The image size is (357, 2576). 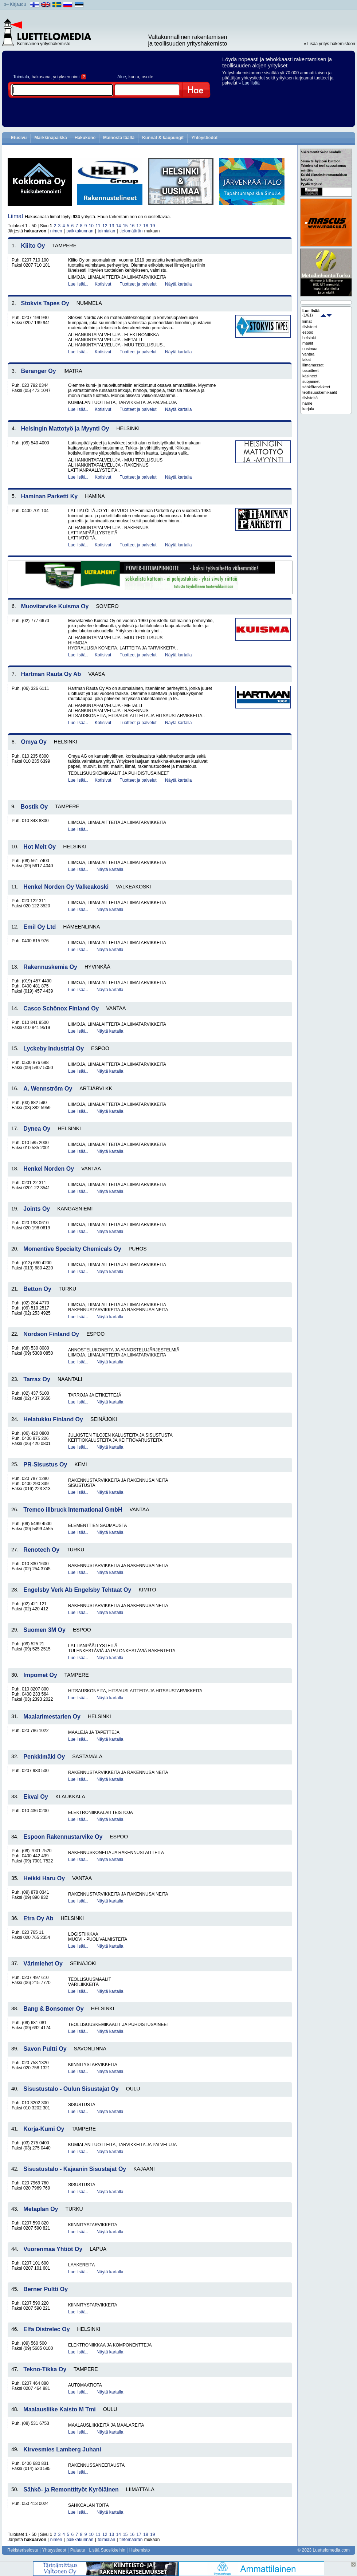 I want to click on Helatukku Finland Oy, so click(x=53, y=1419).